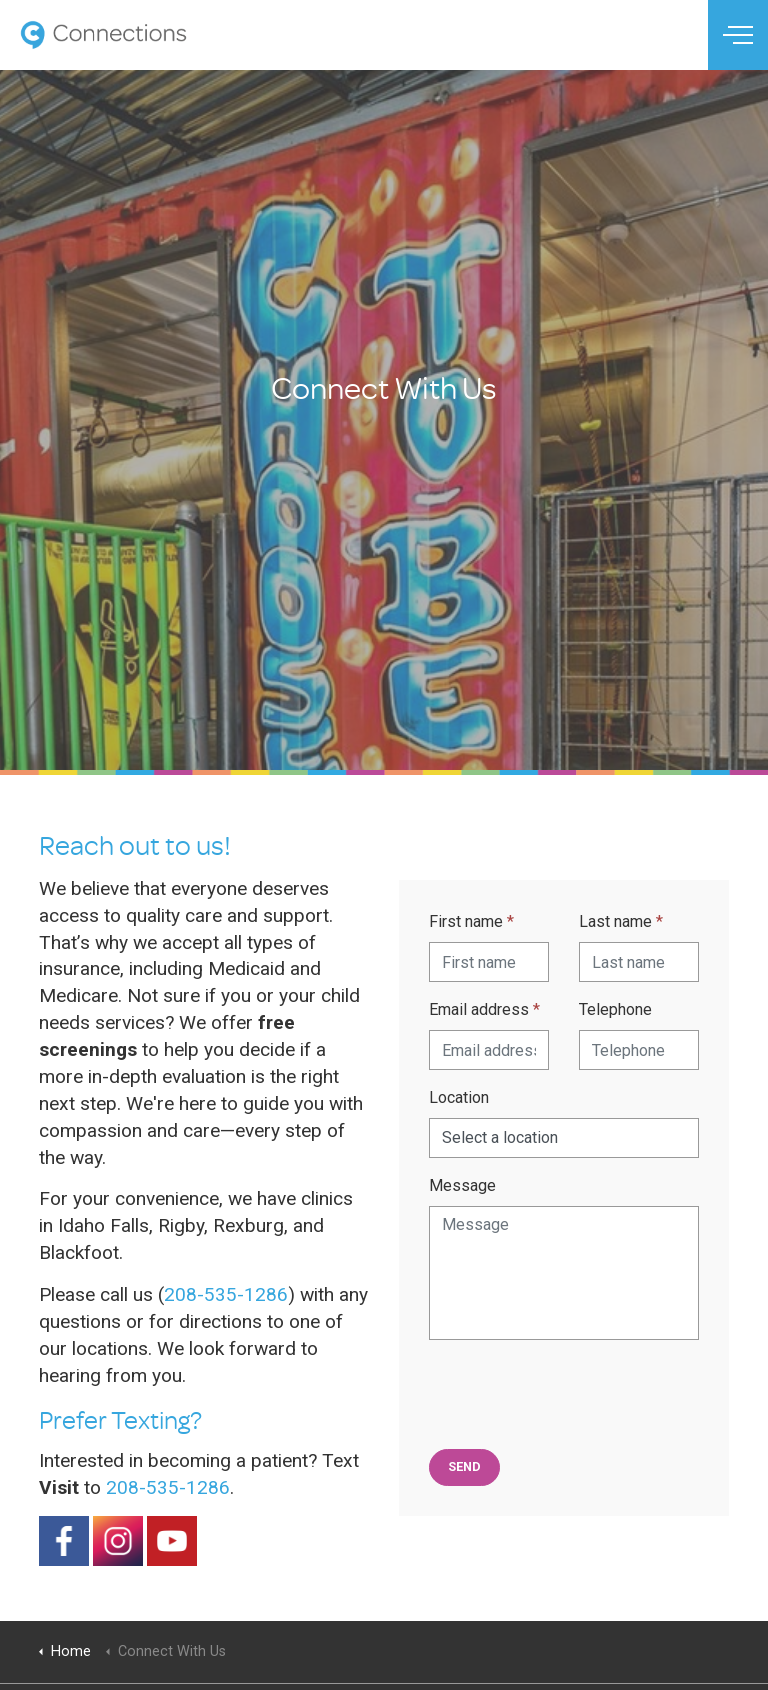 The image size is (768, 1690). I want to click on Location, so click(459, 1097).